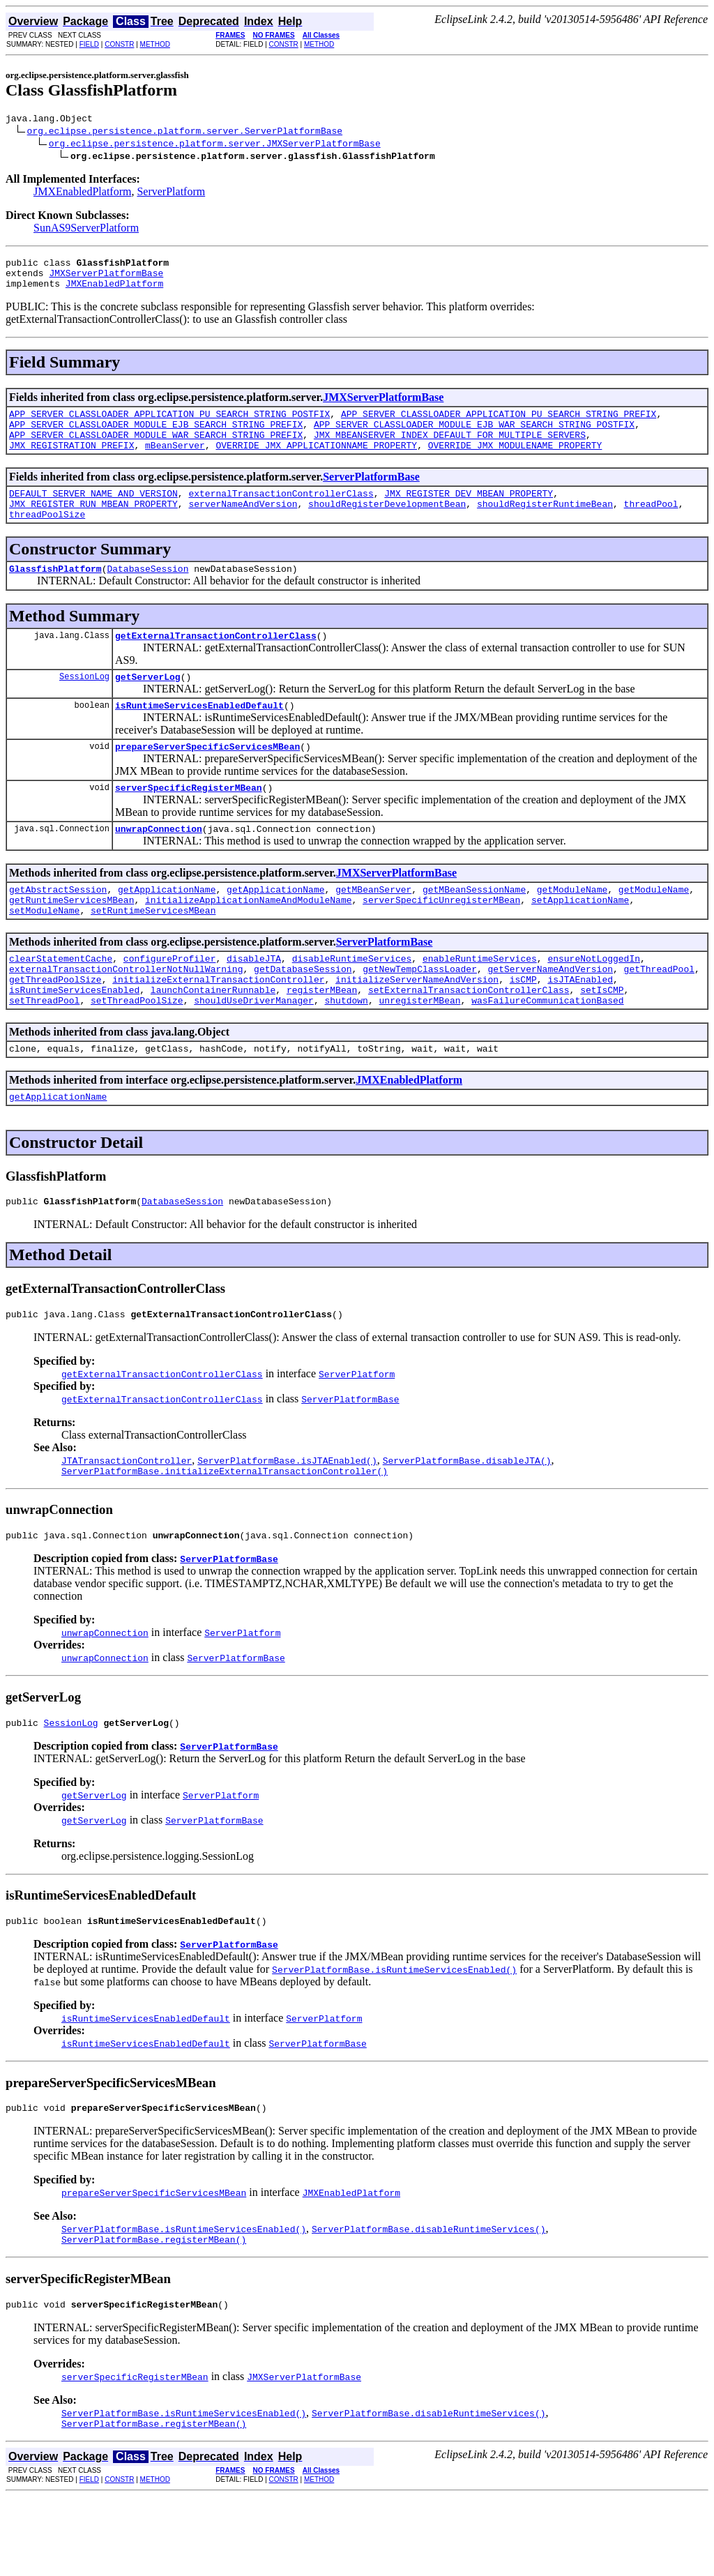  I want to click on GlassfishPlatform, so click(55, 593).